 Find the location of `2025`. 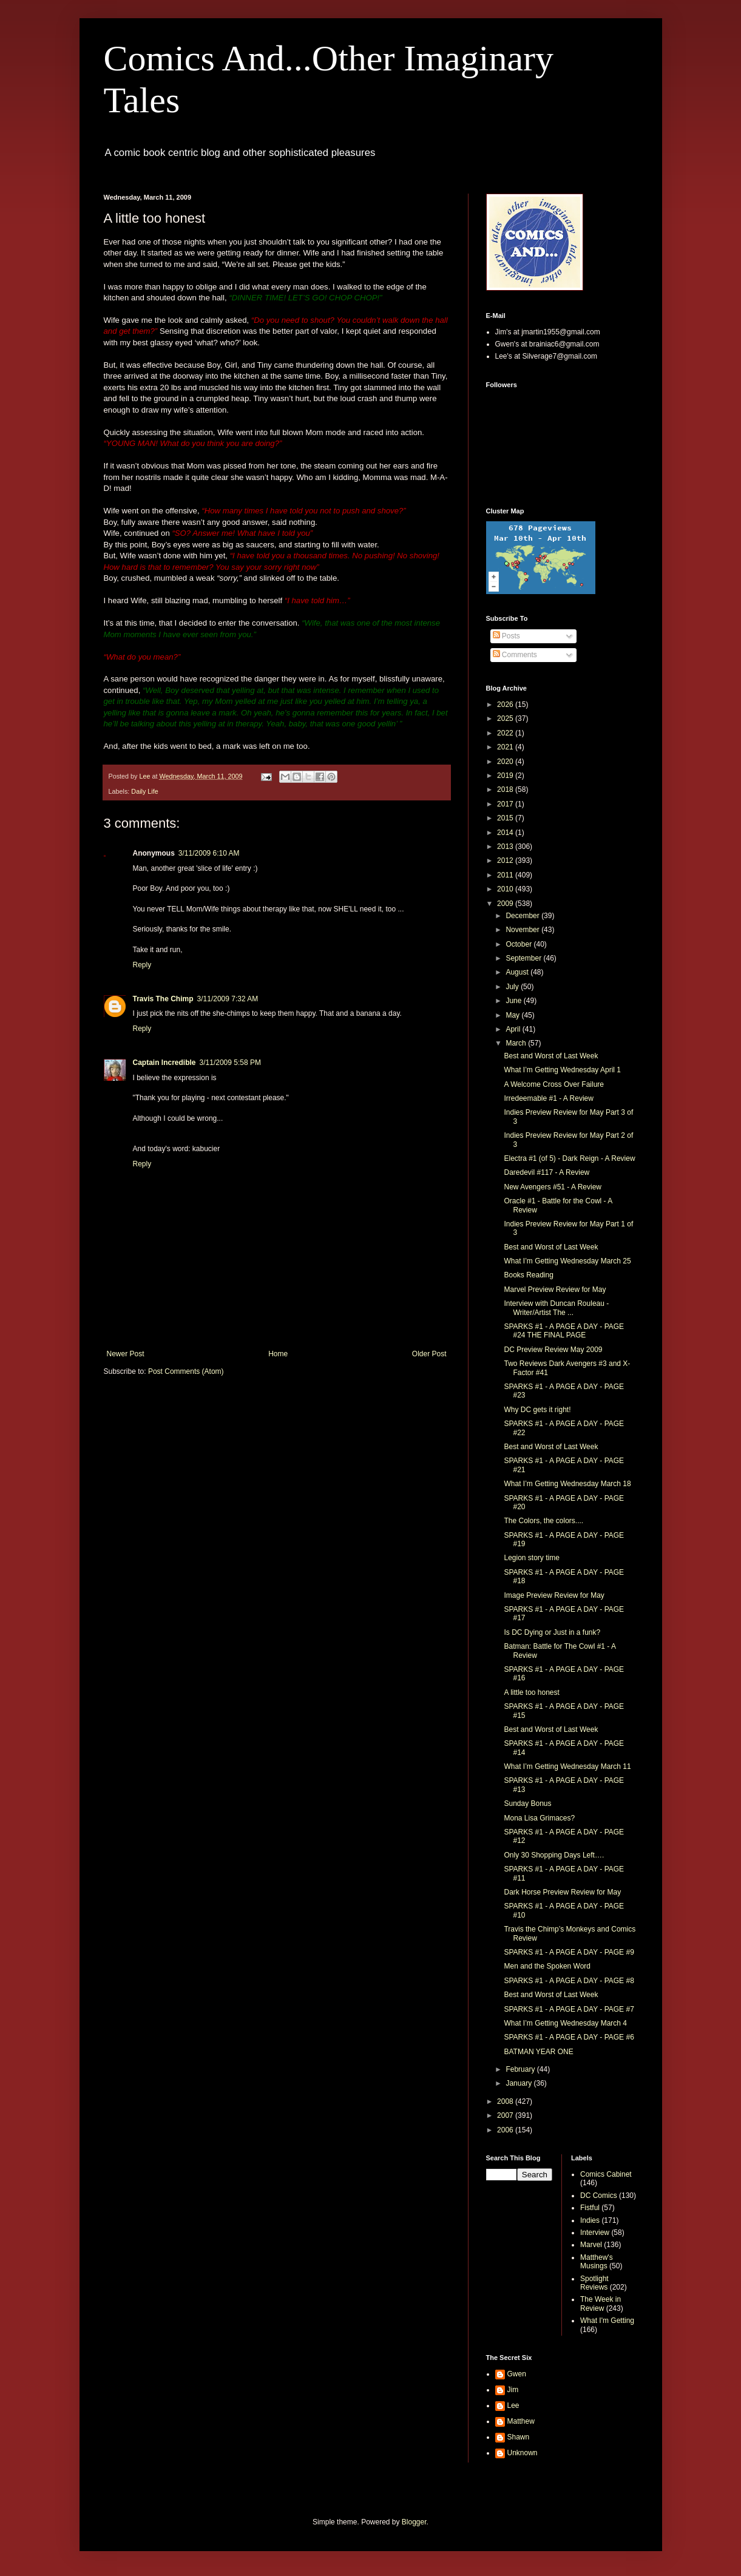

2025 is located at coordinates (506, 718).